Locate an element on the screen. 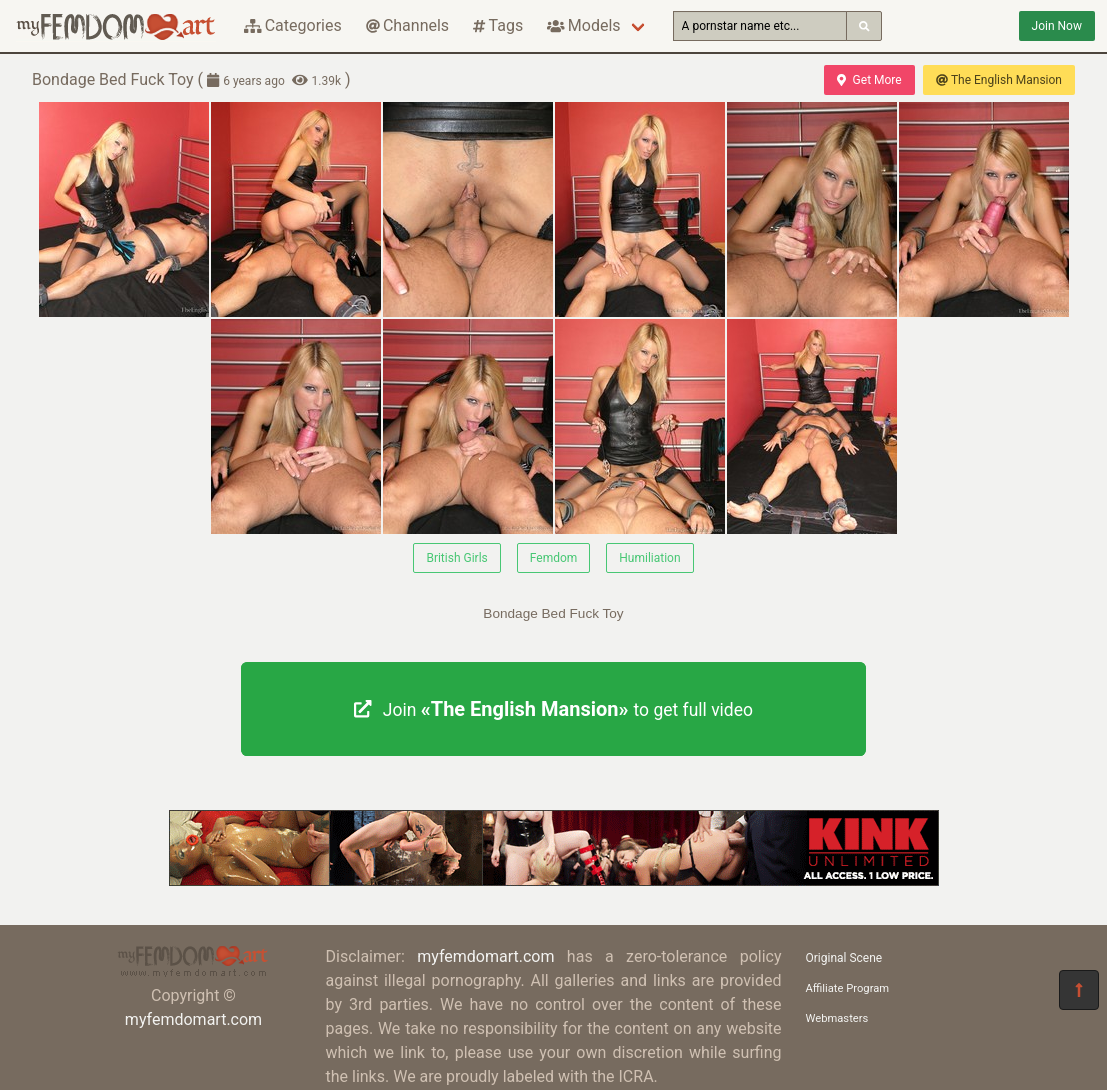  Affiliate Program is located at coordinates (848, 988).